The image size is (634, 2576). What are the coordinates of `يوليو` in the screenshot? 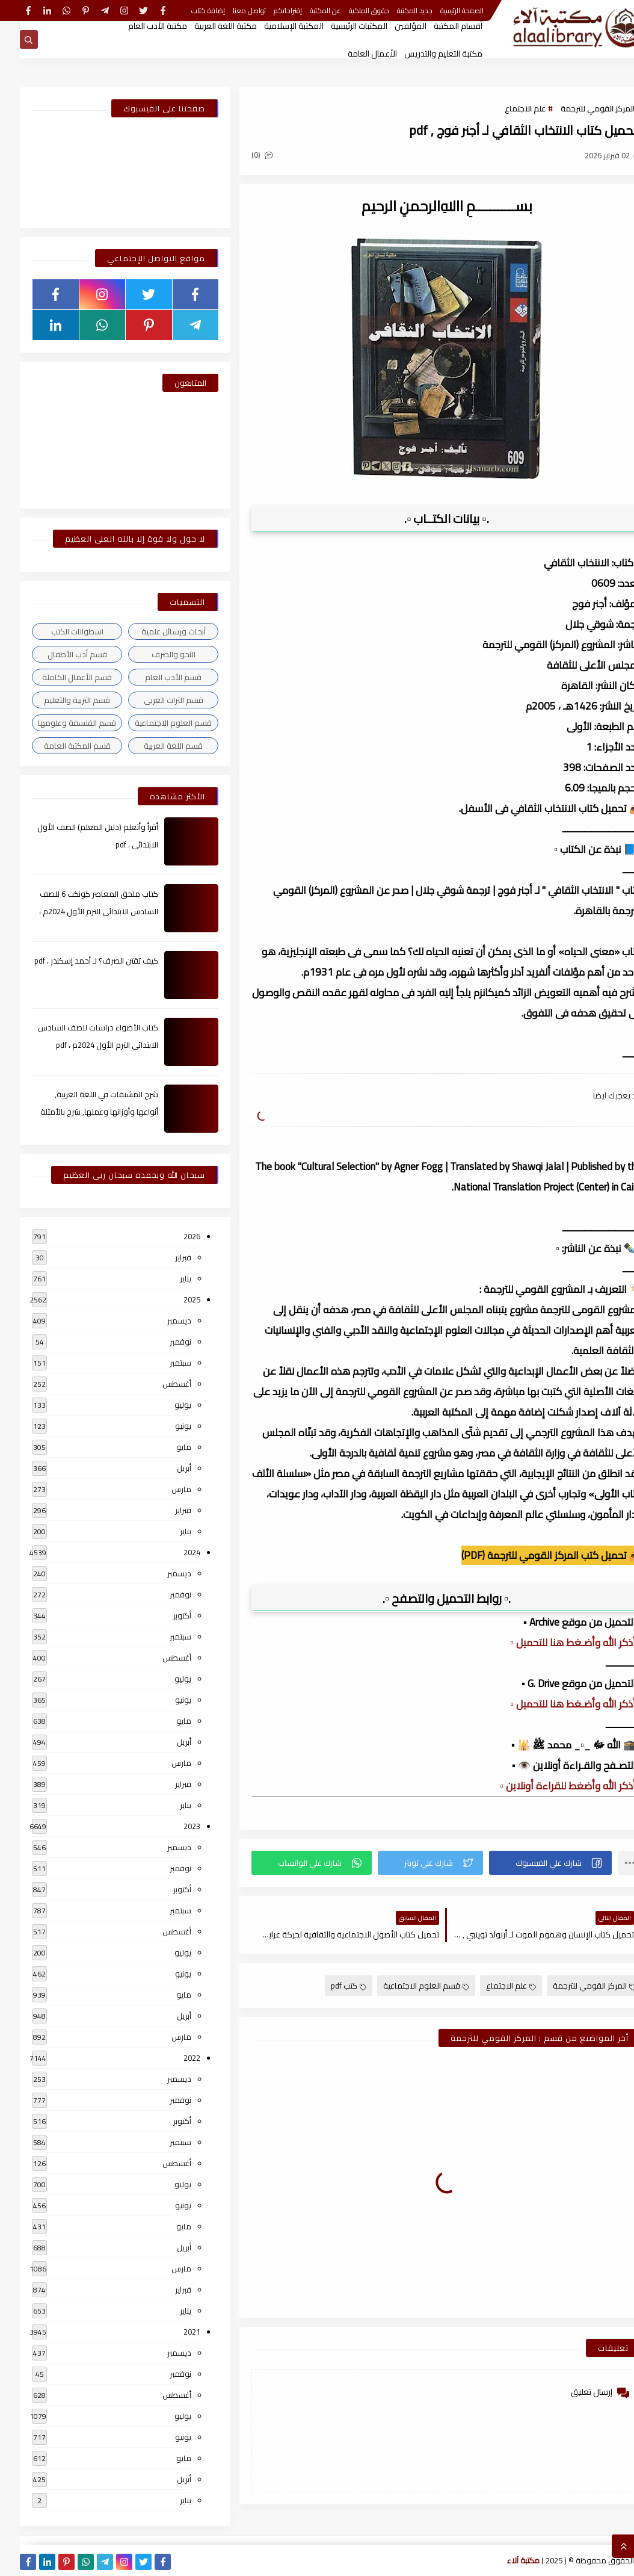 It's located at (163, 1405).